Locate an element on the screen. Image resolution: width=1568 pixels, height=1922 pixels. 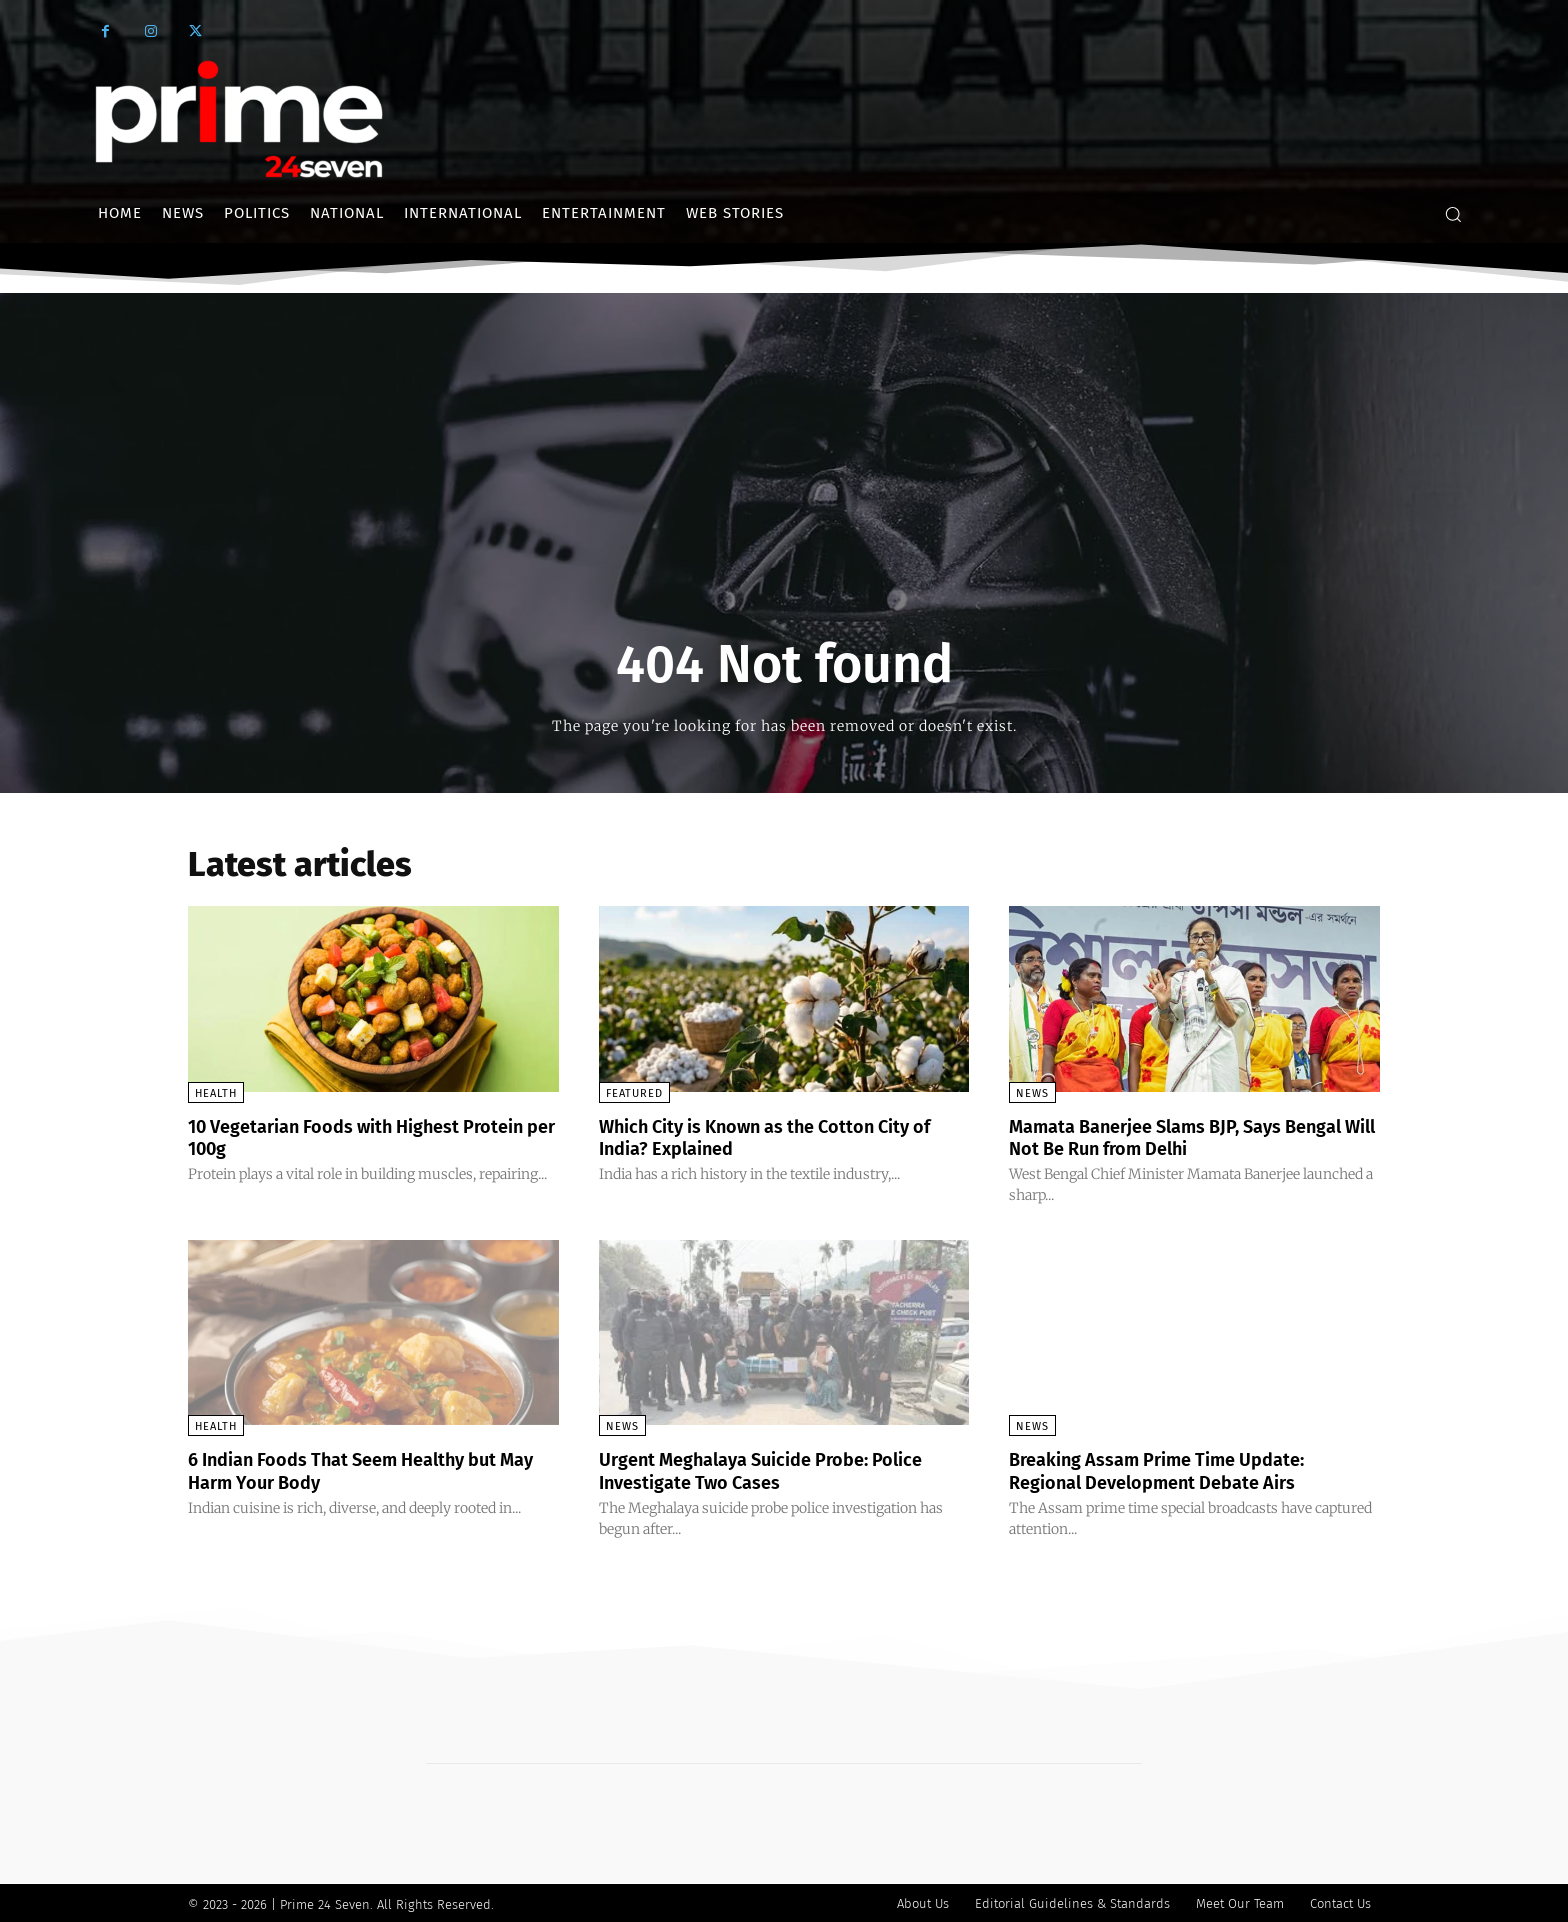
6 Indian Foods That Seem Healthy but May Harm Your Body is located at coordinates (362, 1469).